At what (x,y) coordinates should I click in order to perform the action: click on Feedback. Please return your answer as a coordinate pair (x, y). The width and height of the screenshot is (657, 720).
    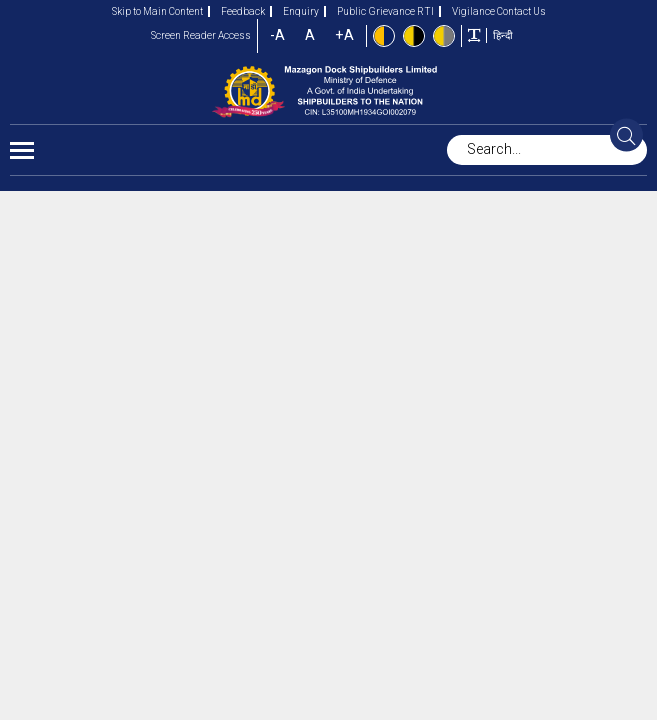
    Looking at the image, I should click on (236, 11).